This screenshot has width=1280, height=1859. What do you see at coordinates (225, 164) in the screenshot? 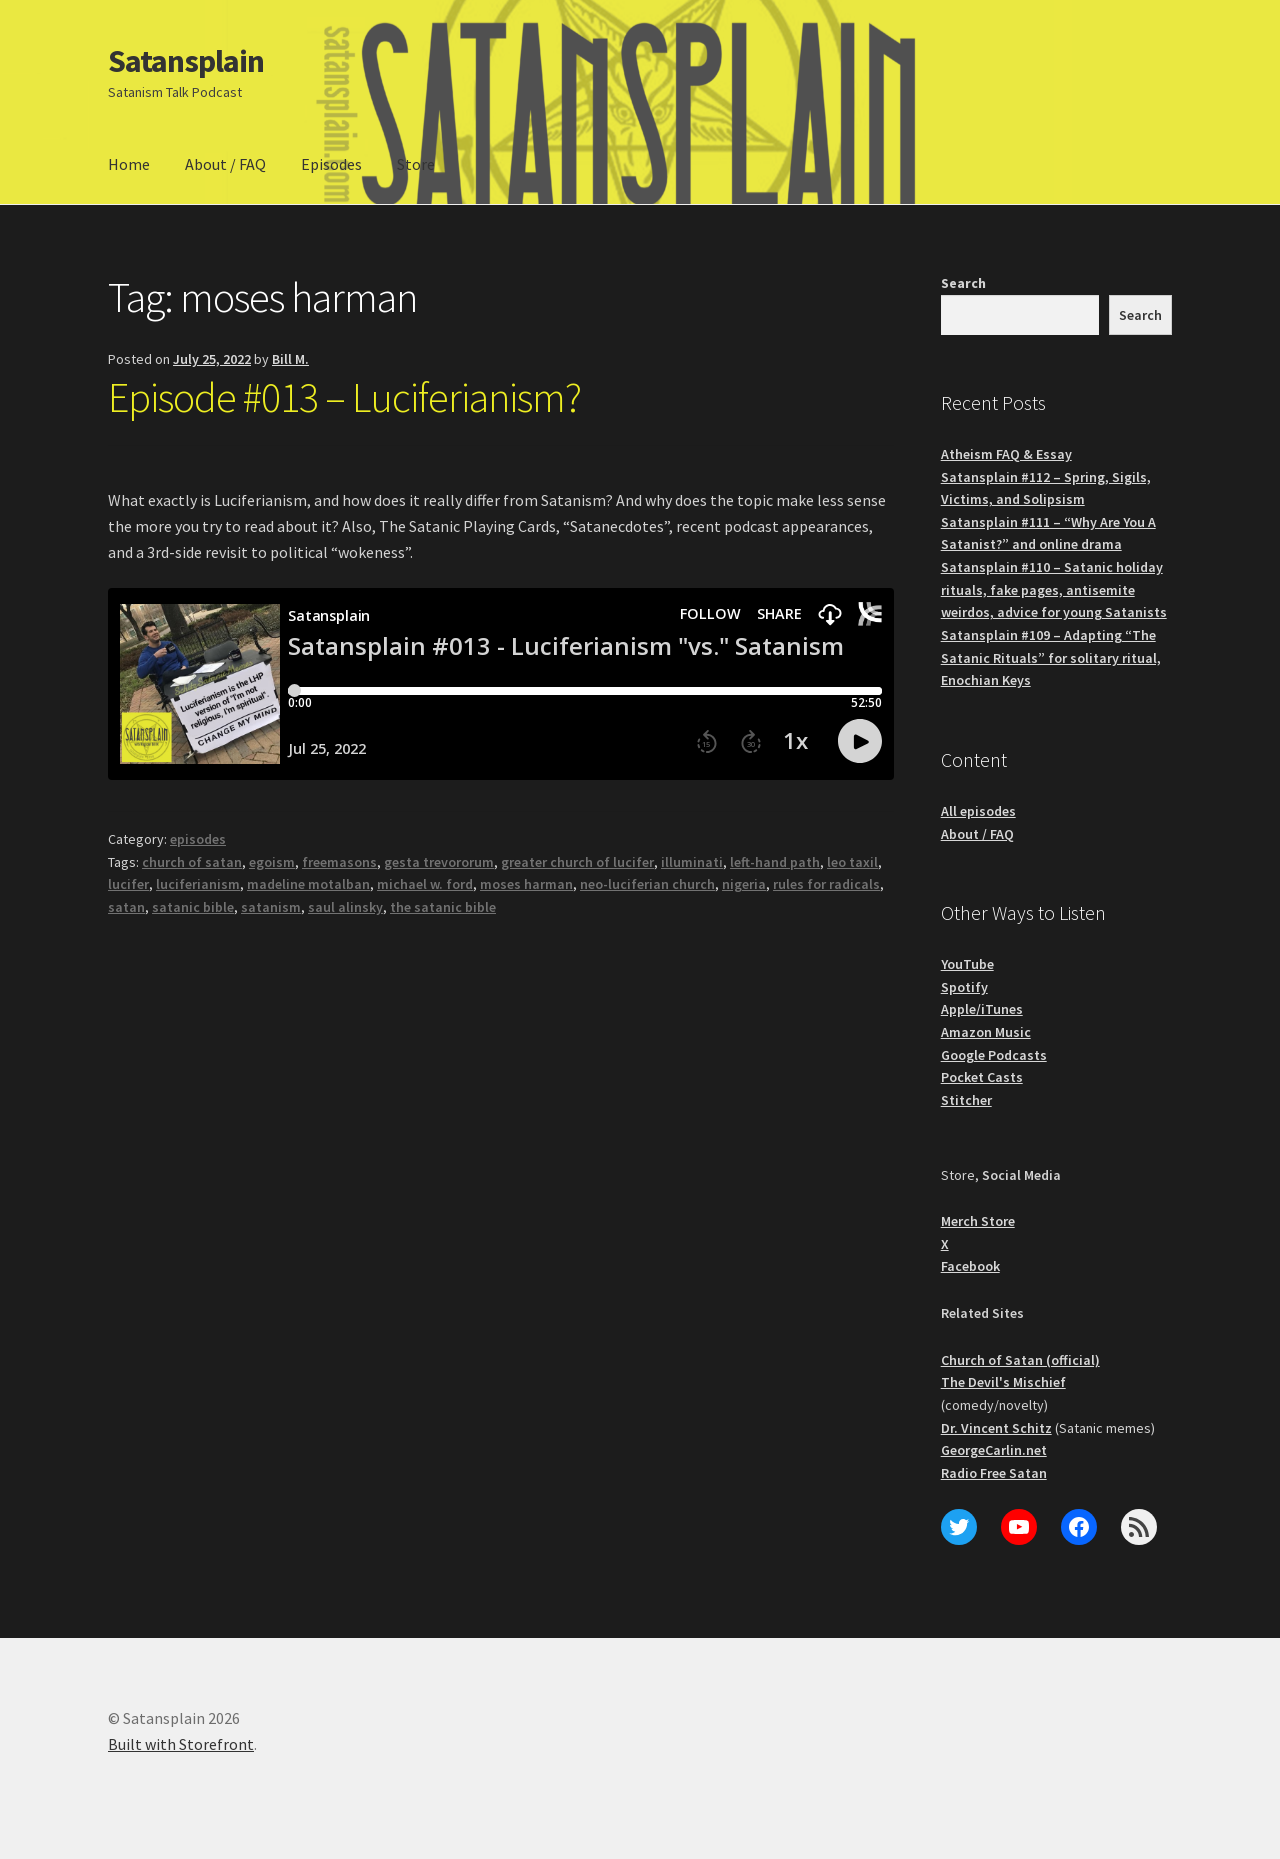
I see `About / FAQ` at bounding box center [225, 164].